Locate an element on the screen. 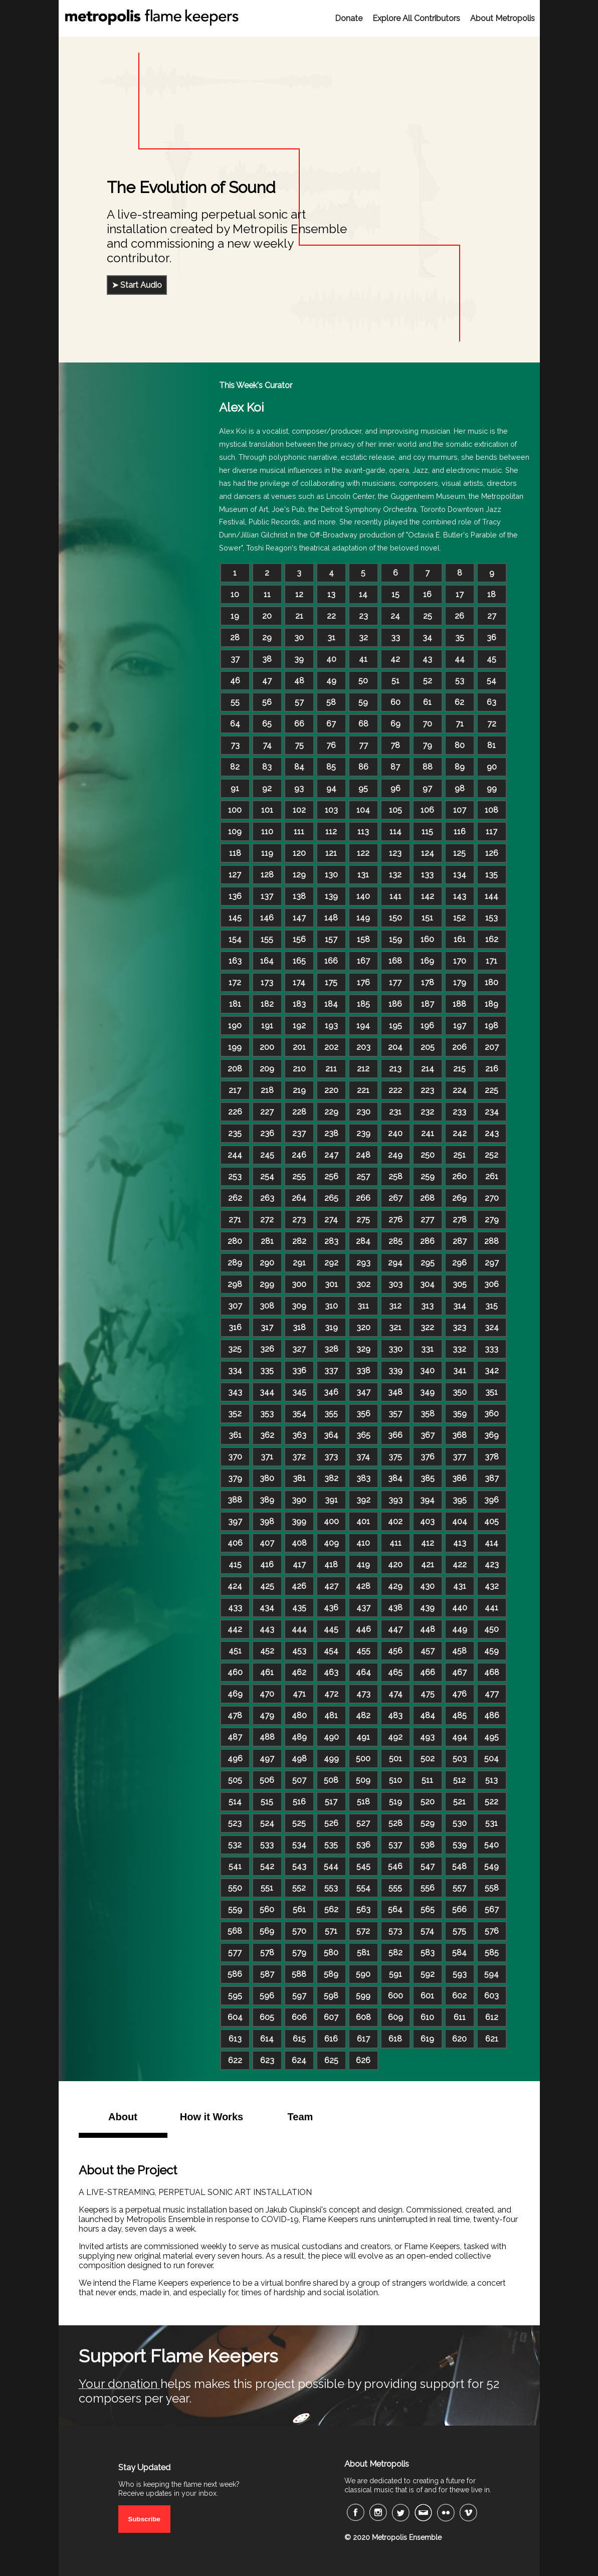  13 is located at coordinates (331, 594).